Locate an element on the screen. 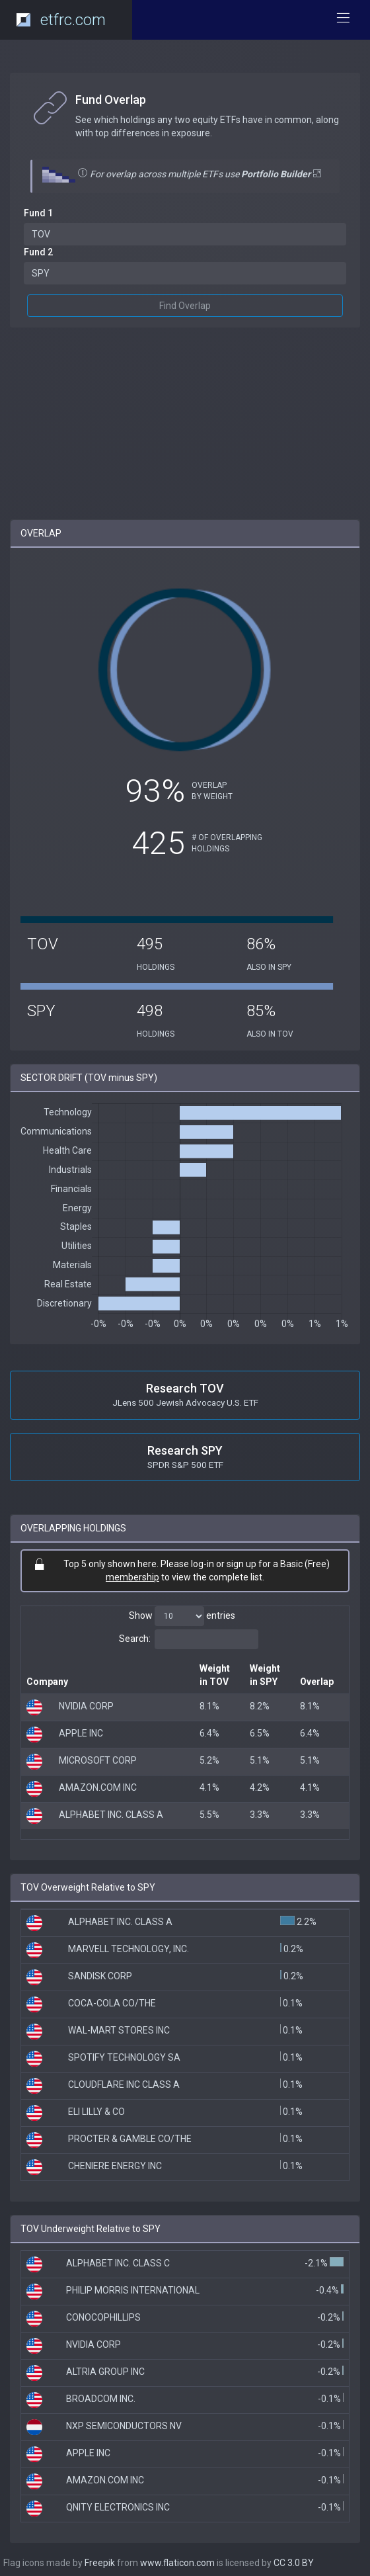 The width and height of the screenshot is (370, 2576). Fund 2 is located at coordinates (38, 252).